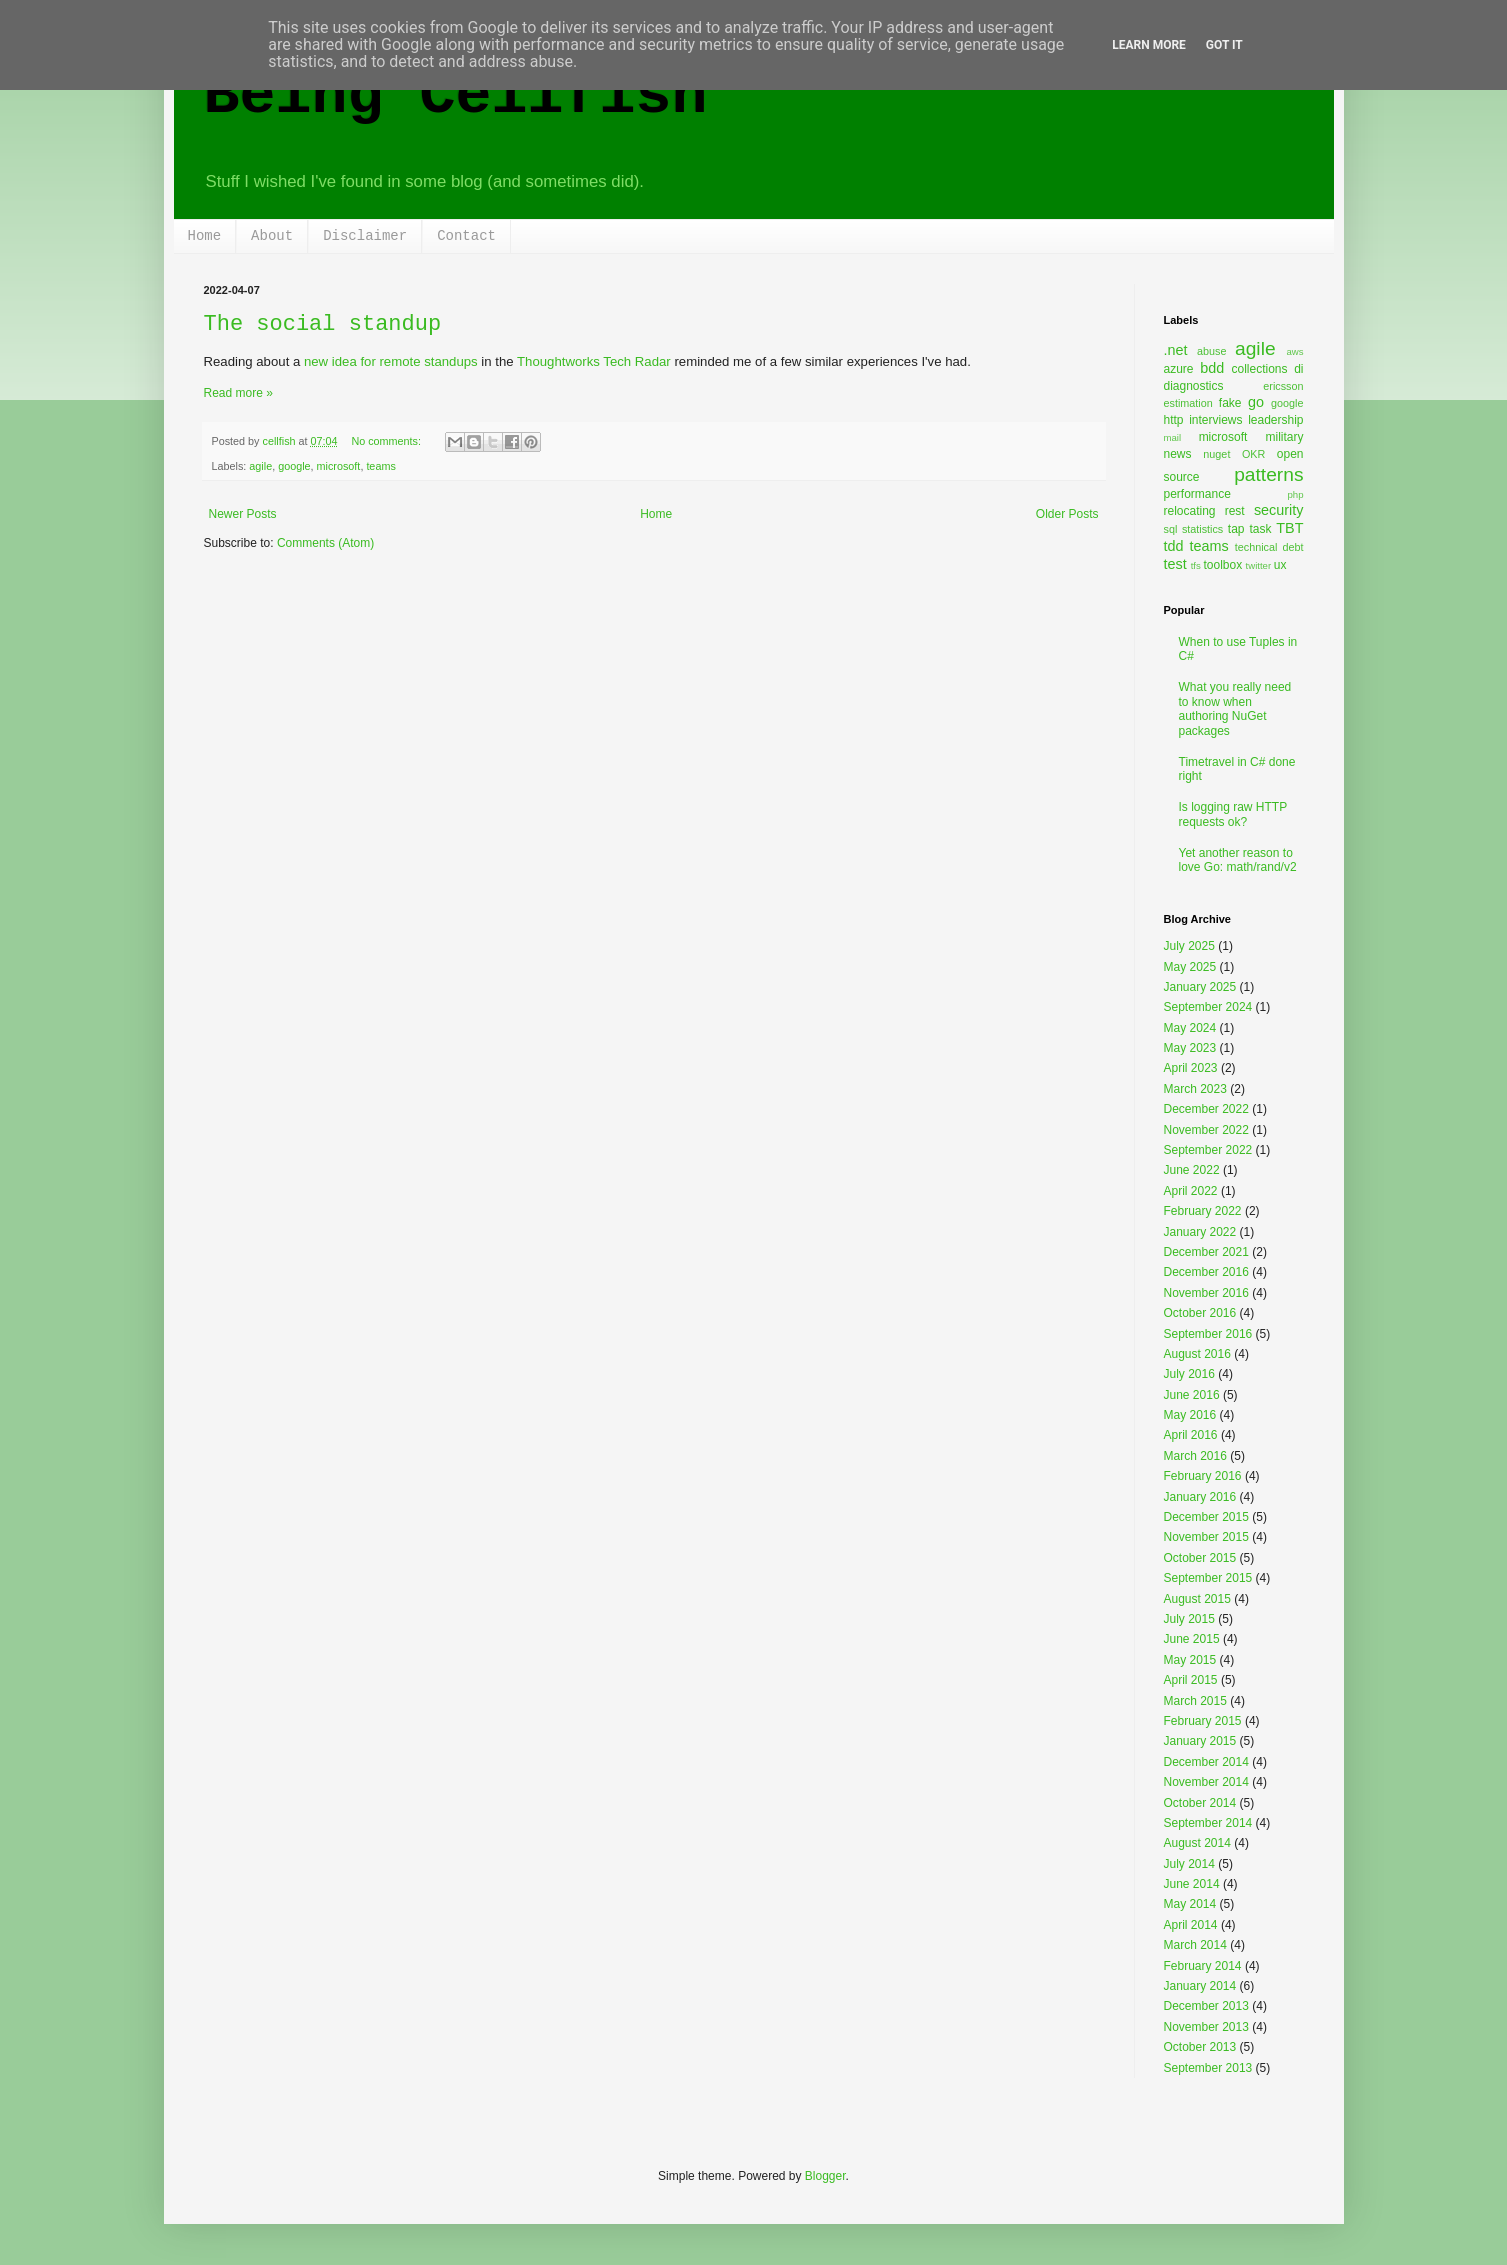 The image size is (1507, 2265). What do you see at coordinates (1298, 369) in the screenshot?
I see `di` at bounding box center [1298, 369].